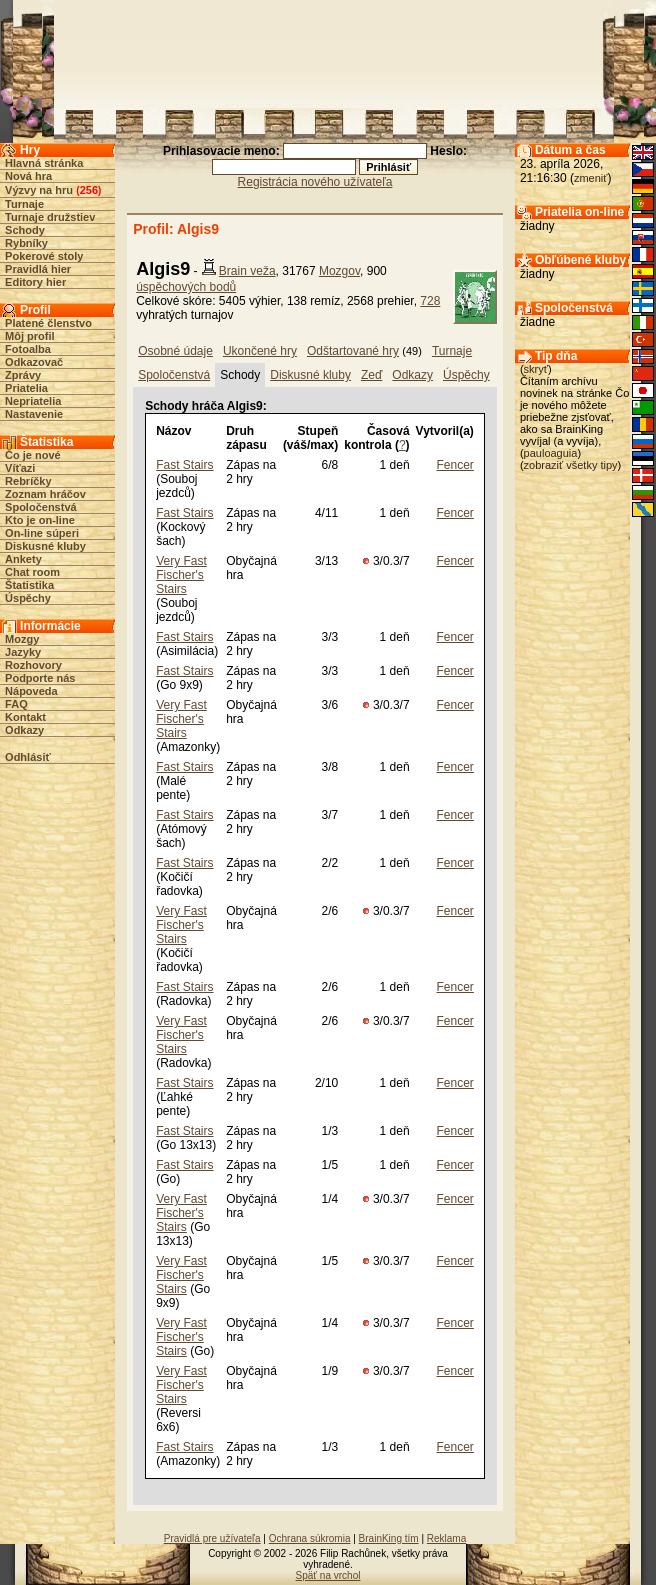 The height and width of the screenshot is (1585, 656). I want to click on 728, so click(430, 301).